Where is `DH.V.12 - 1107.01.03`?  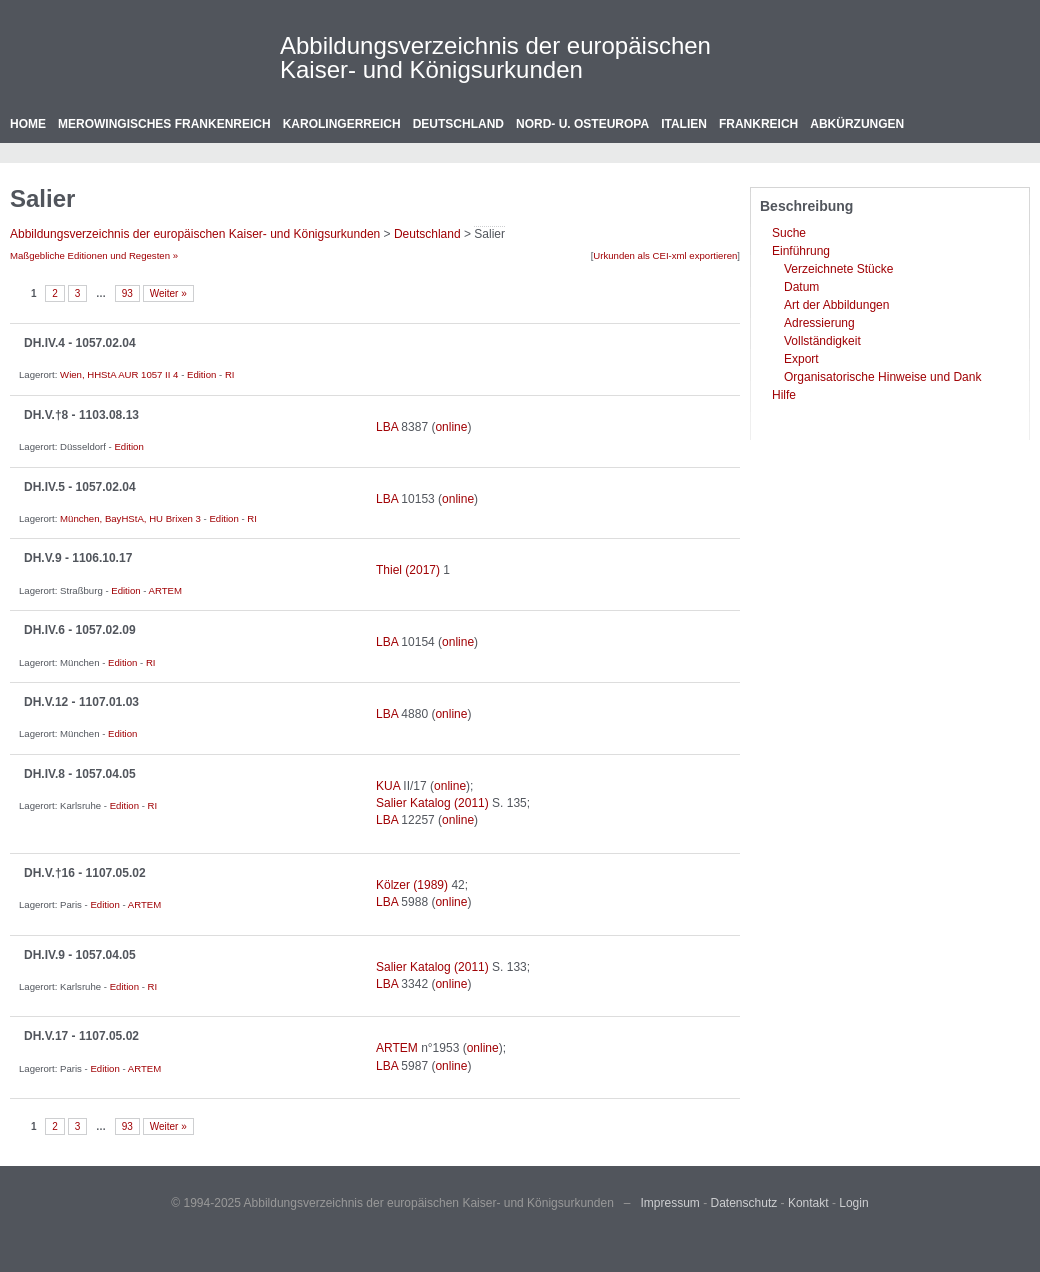 DH.V.12 - 1107.01.03 is located at coordinates (81, 702).